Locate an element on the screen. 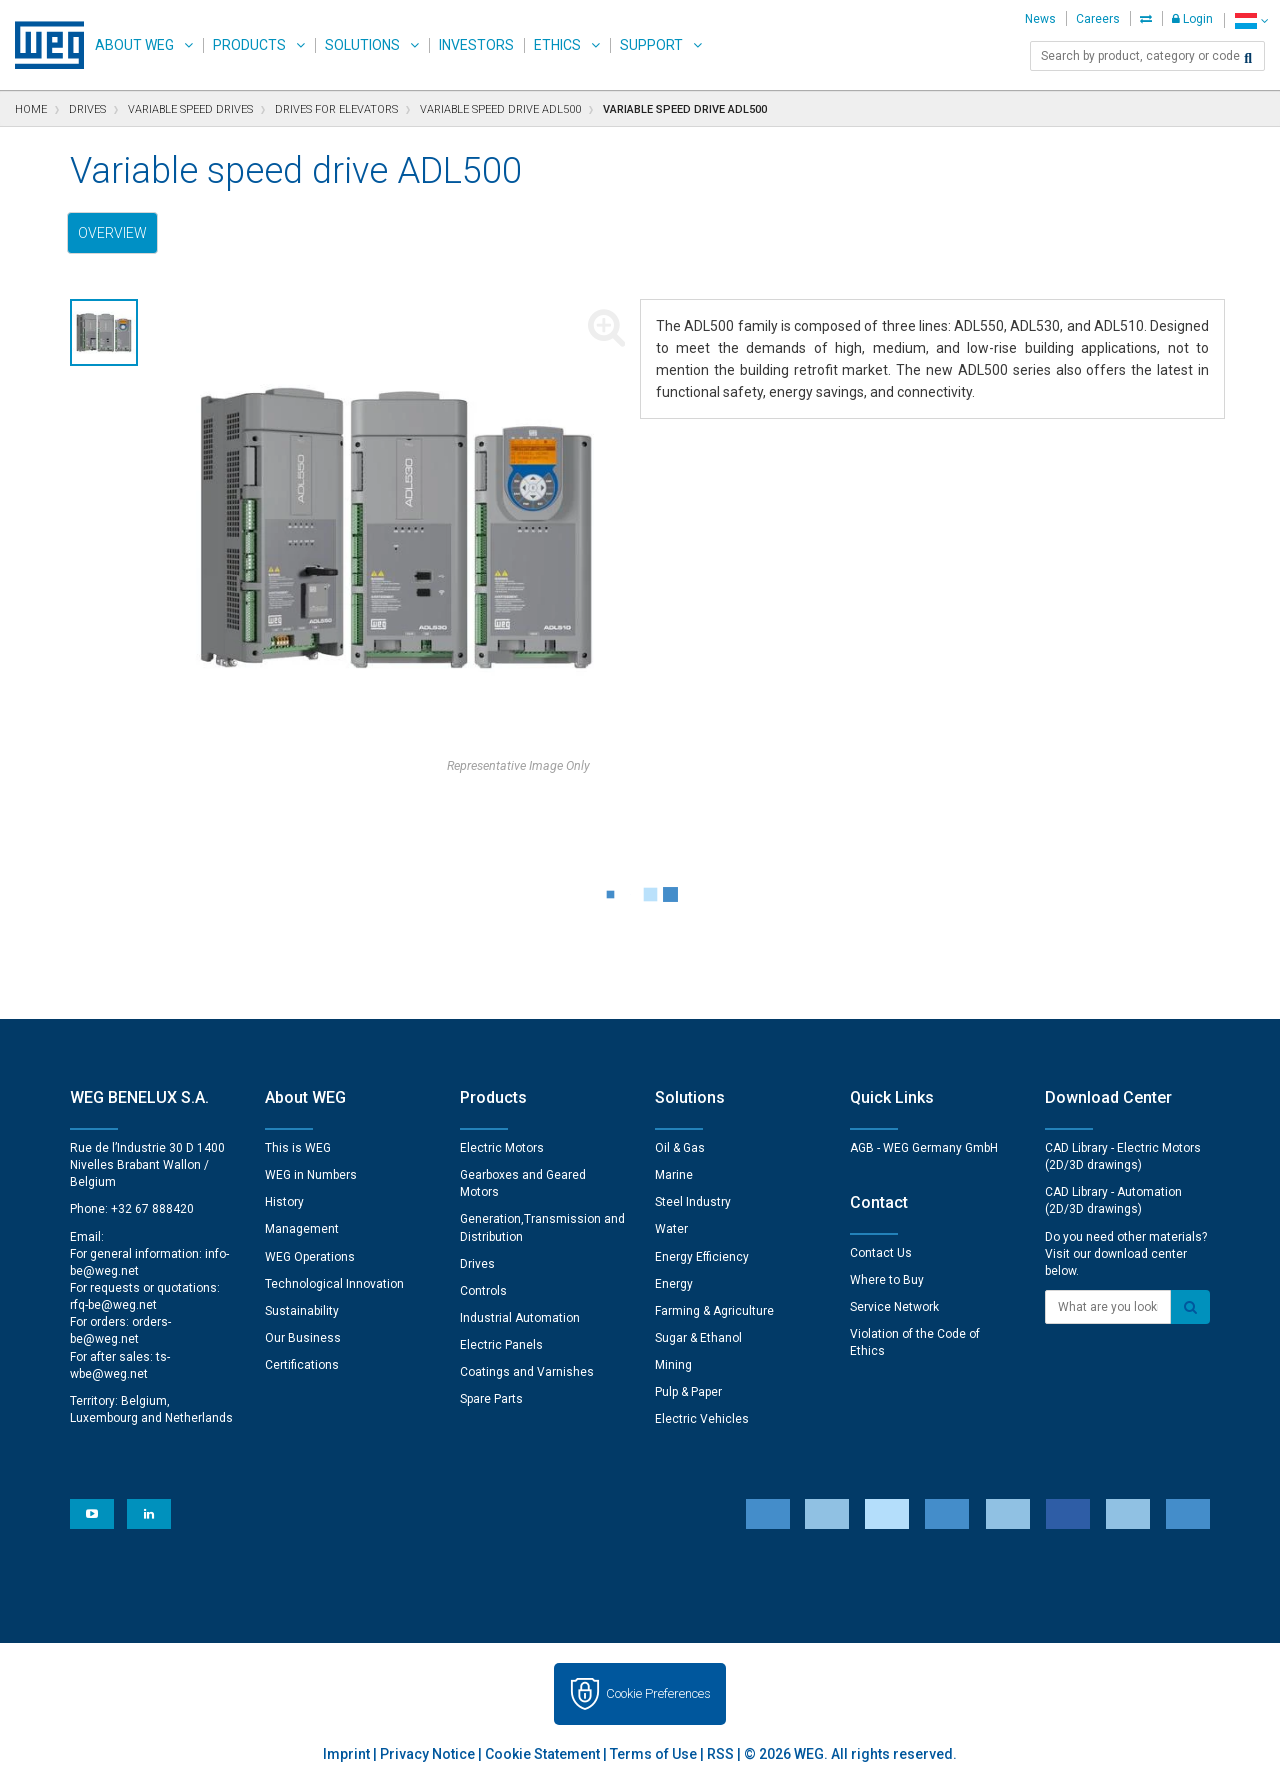 The width and height of the screenshot is (1280, 1782). Controls is located at coordinates (483, 1291).